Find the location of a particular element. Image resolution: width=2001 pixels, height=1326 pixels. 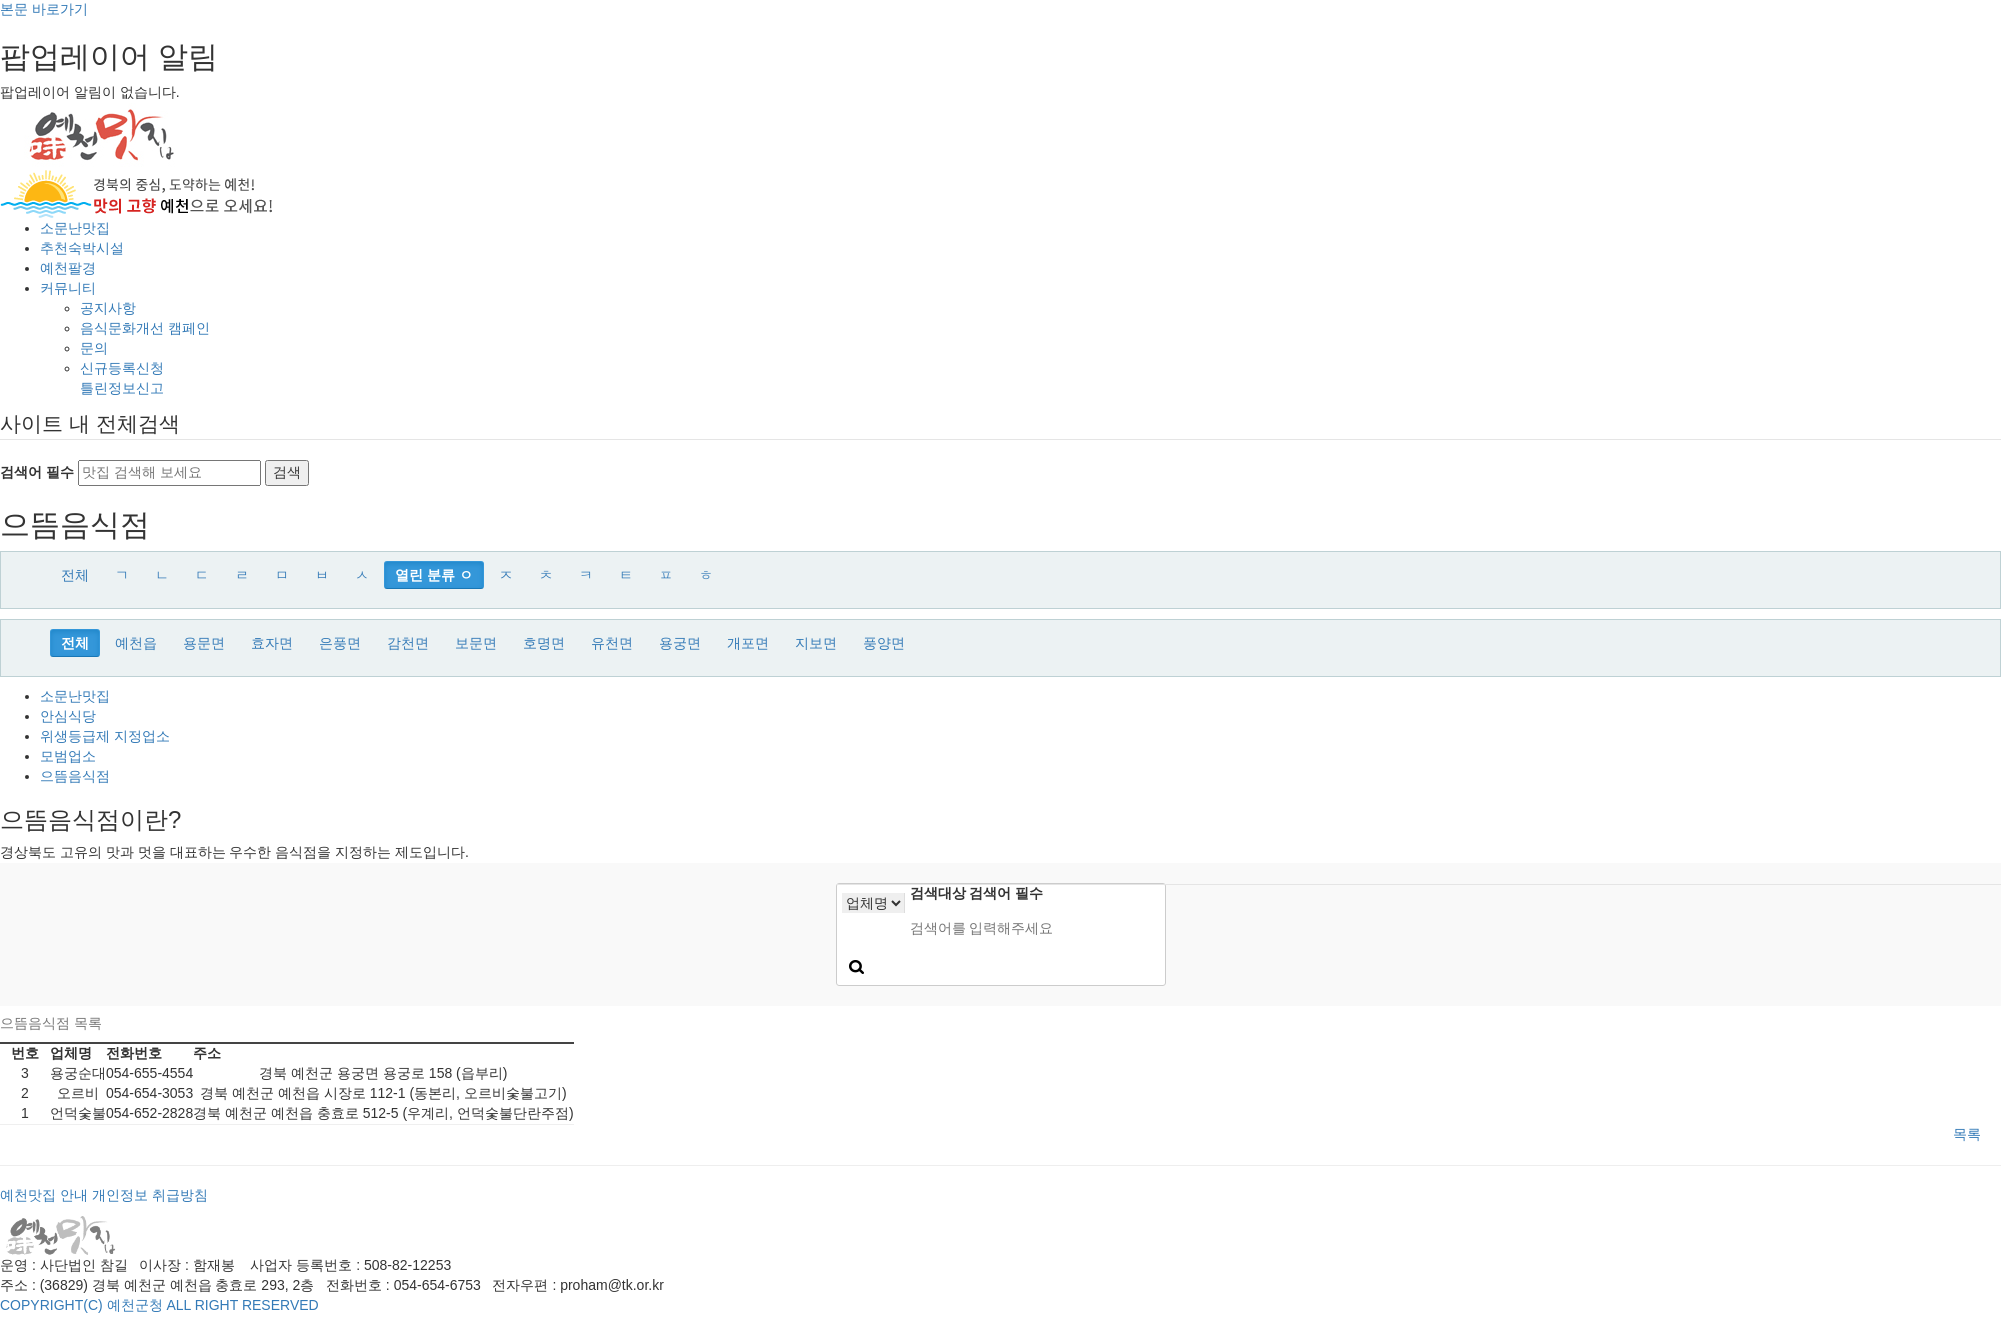

예천맛집 안내 is located at coordinates (44, 1195).